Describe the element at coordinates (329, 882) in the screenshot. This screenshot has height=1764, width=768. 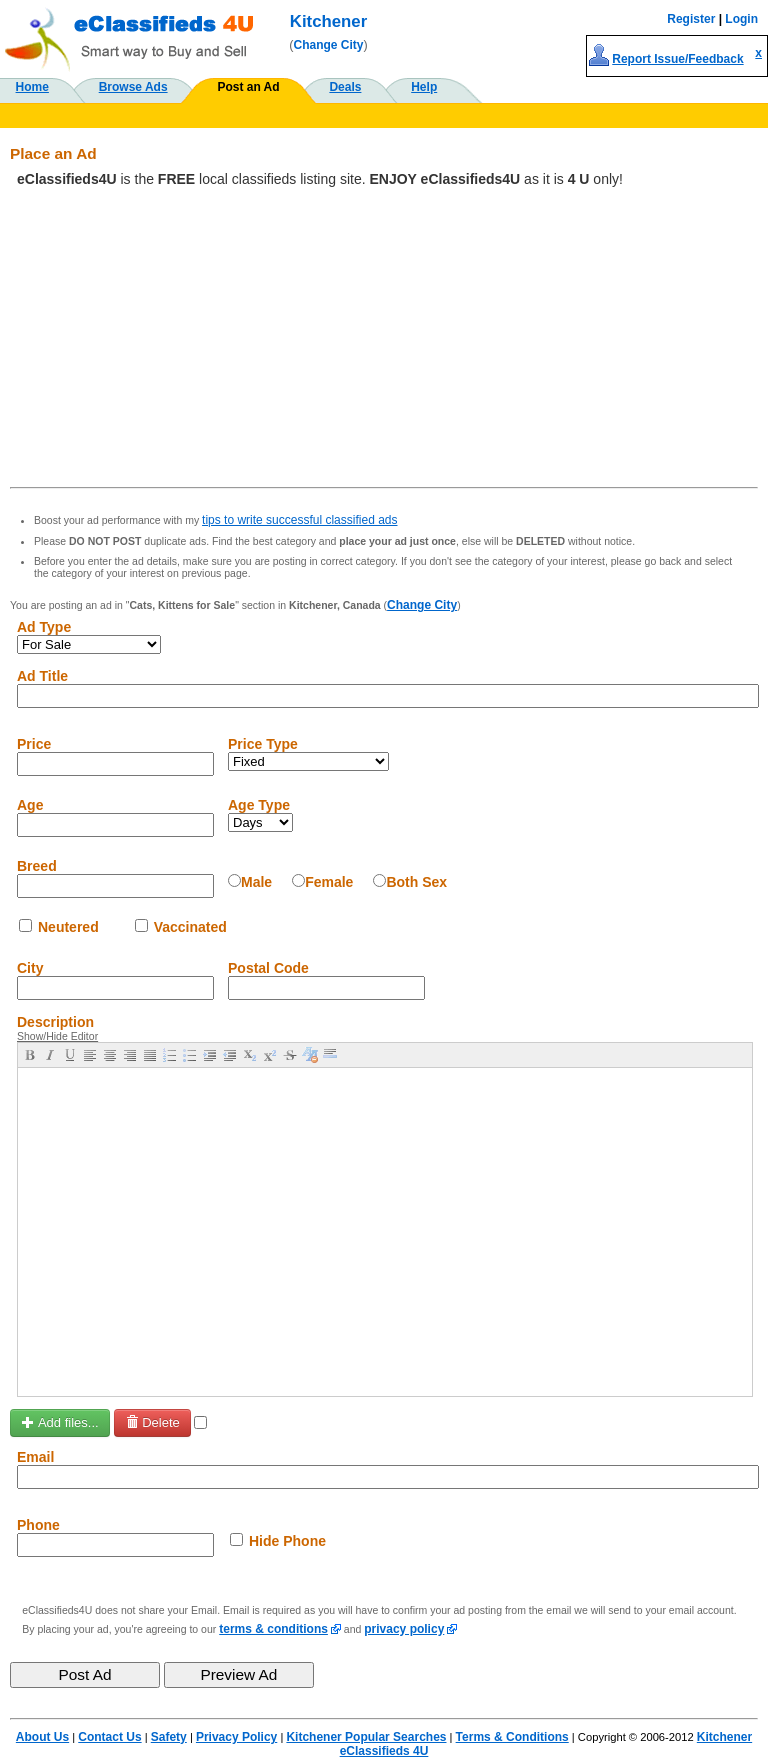
I see `Female` at that location.